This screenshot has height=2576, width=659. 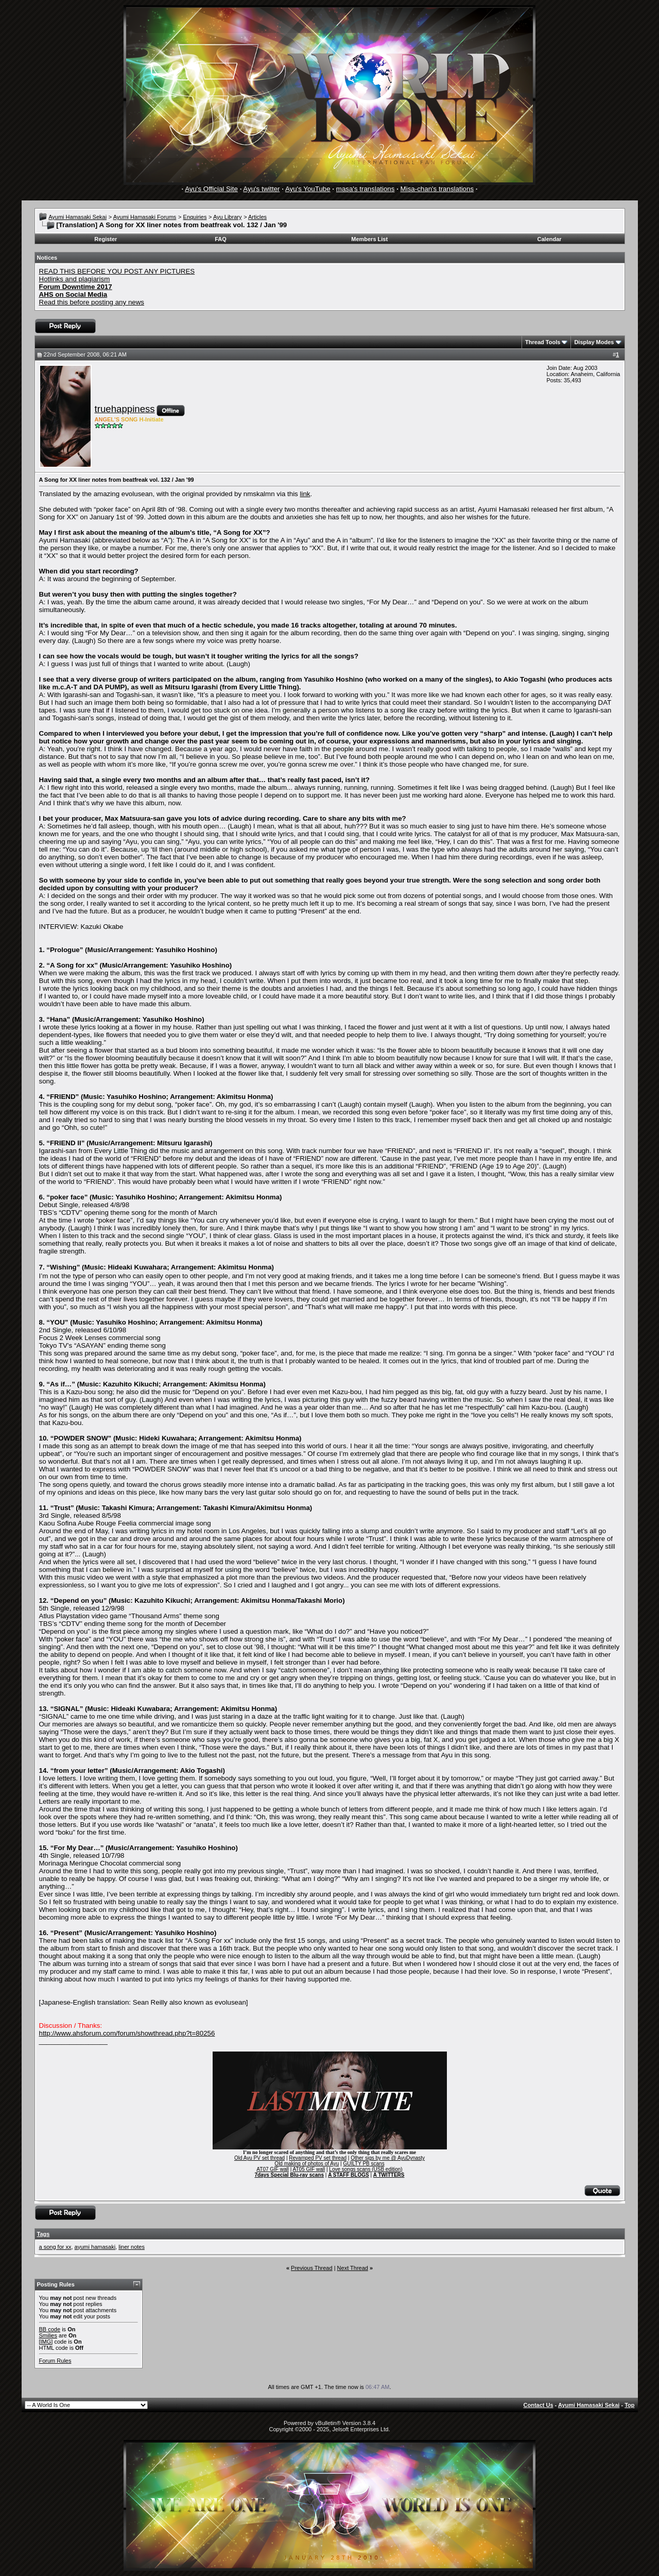 What do you see at coordinates (221, 239) in the screenshot?
I see `FAQ` at bounding box center [221, 239].